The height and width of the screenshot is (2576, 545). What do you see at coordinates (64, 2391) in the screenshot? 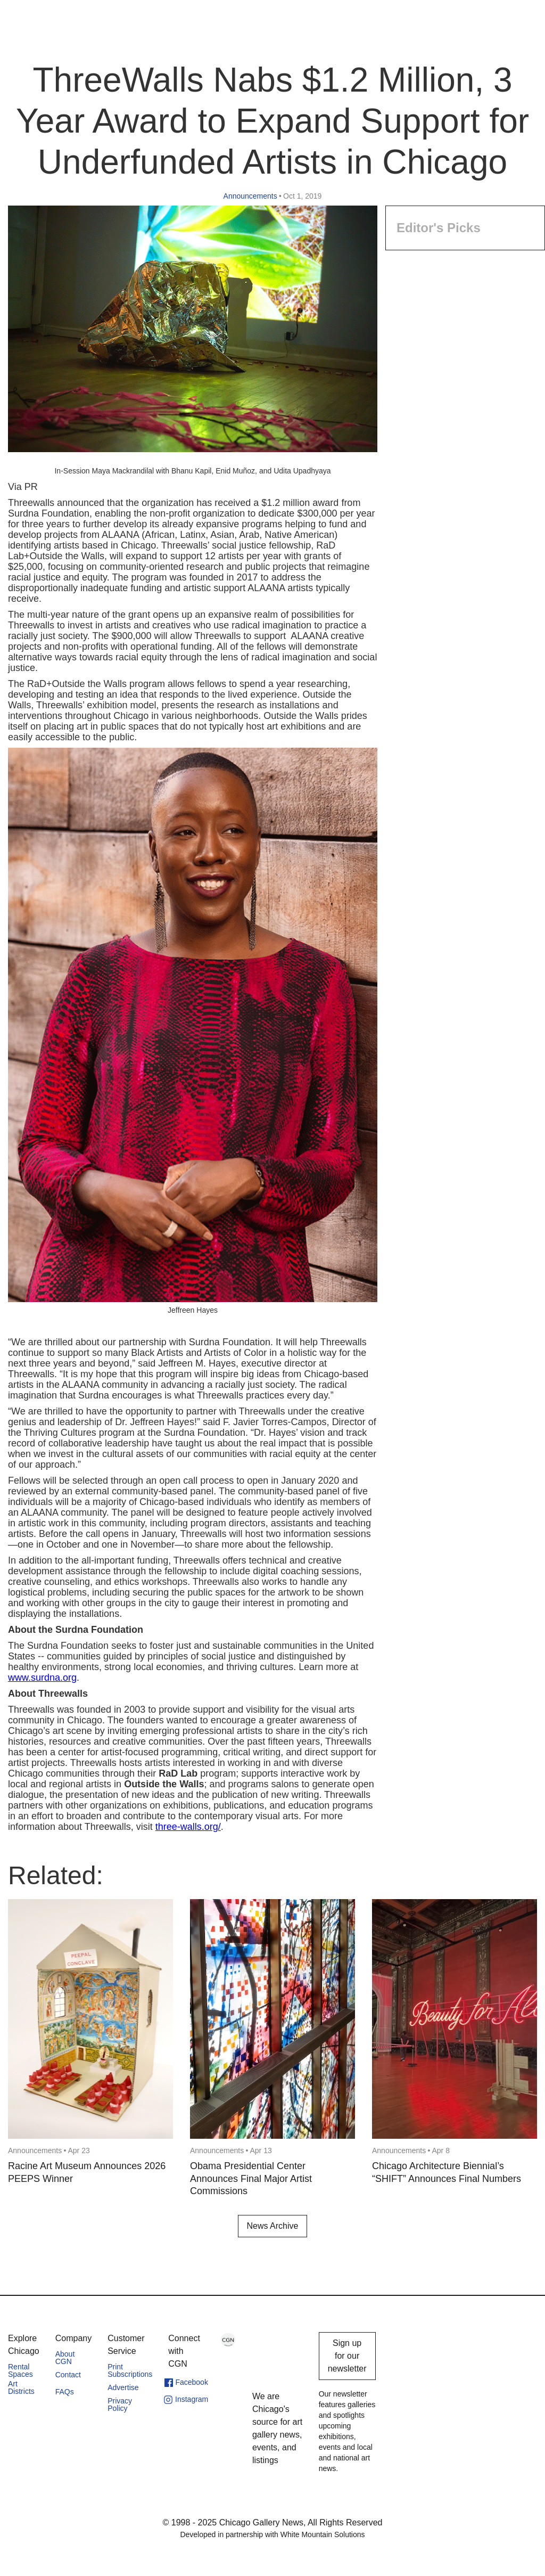
I see `FAQs` at bounding box center [64, 2391].